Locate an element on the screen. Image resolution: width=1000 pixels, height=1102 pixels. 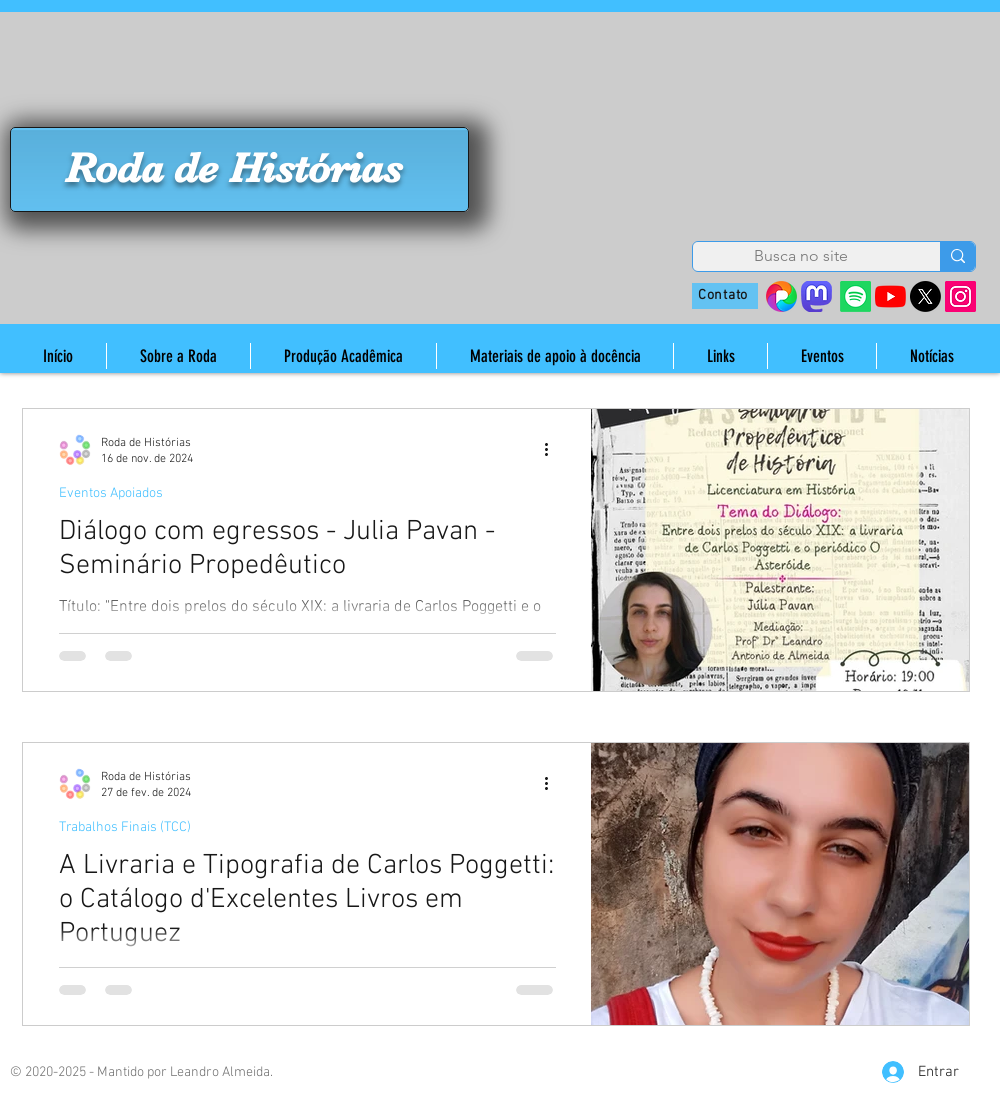
[YouTube] is located at coordinates (890, 296).